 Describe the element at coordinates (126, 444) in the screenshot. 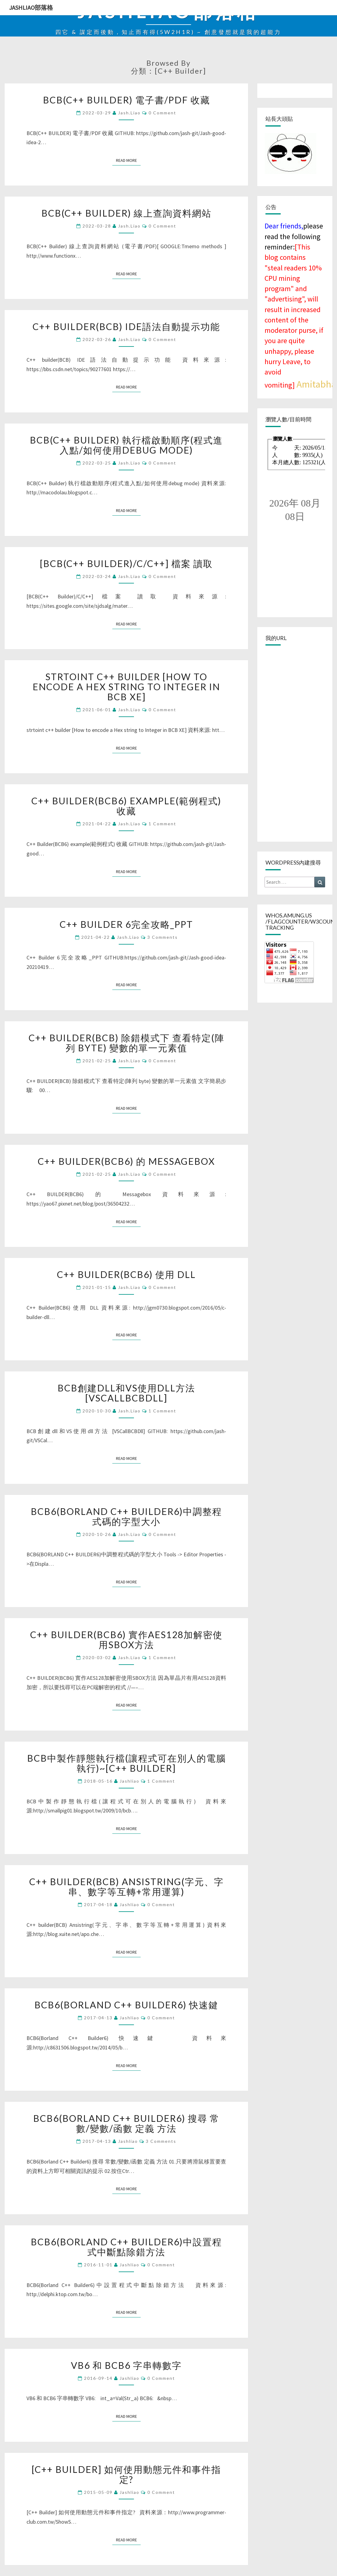

I see `BCB(C++ Builder) 執行檔啟動順序(程式進入點/如何使用debug mode)` at that location.